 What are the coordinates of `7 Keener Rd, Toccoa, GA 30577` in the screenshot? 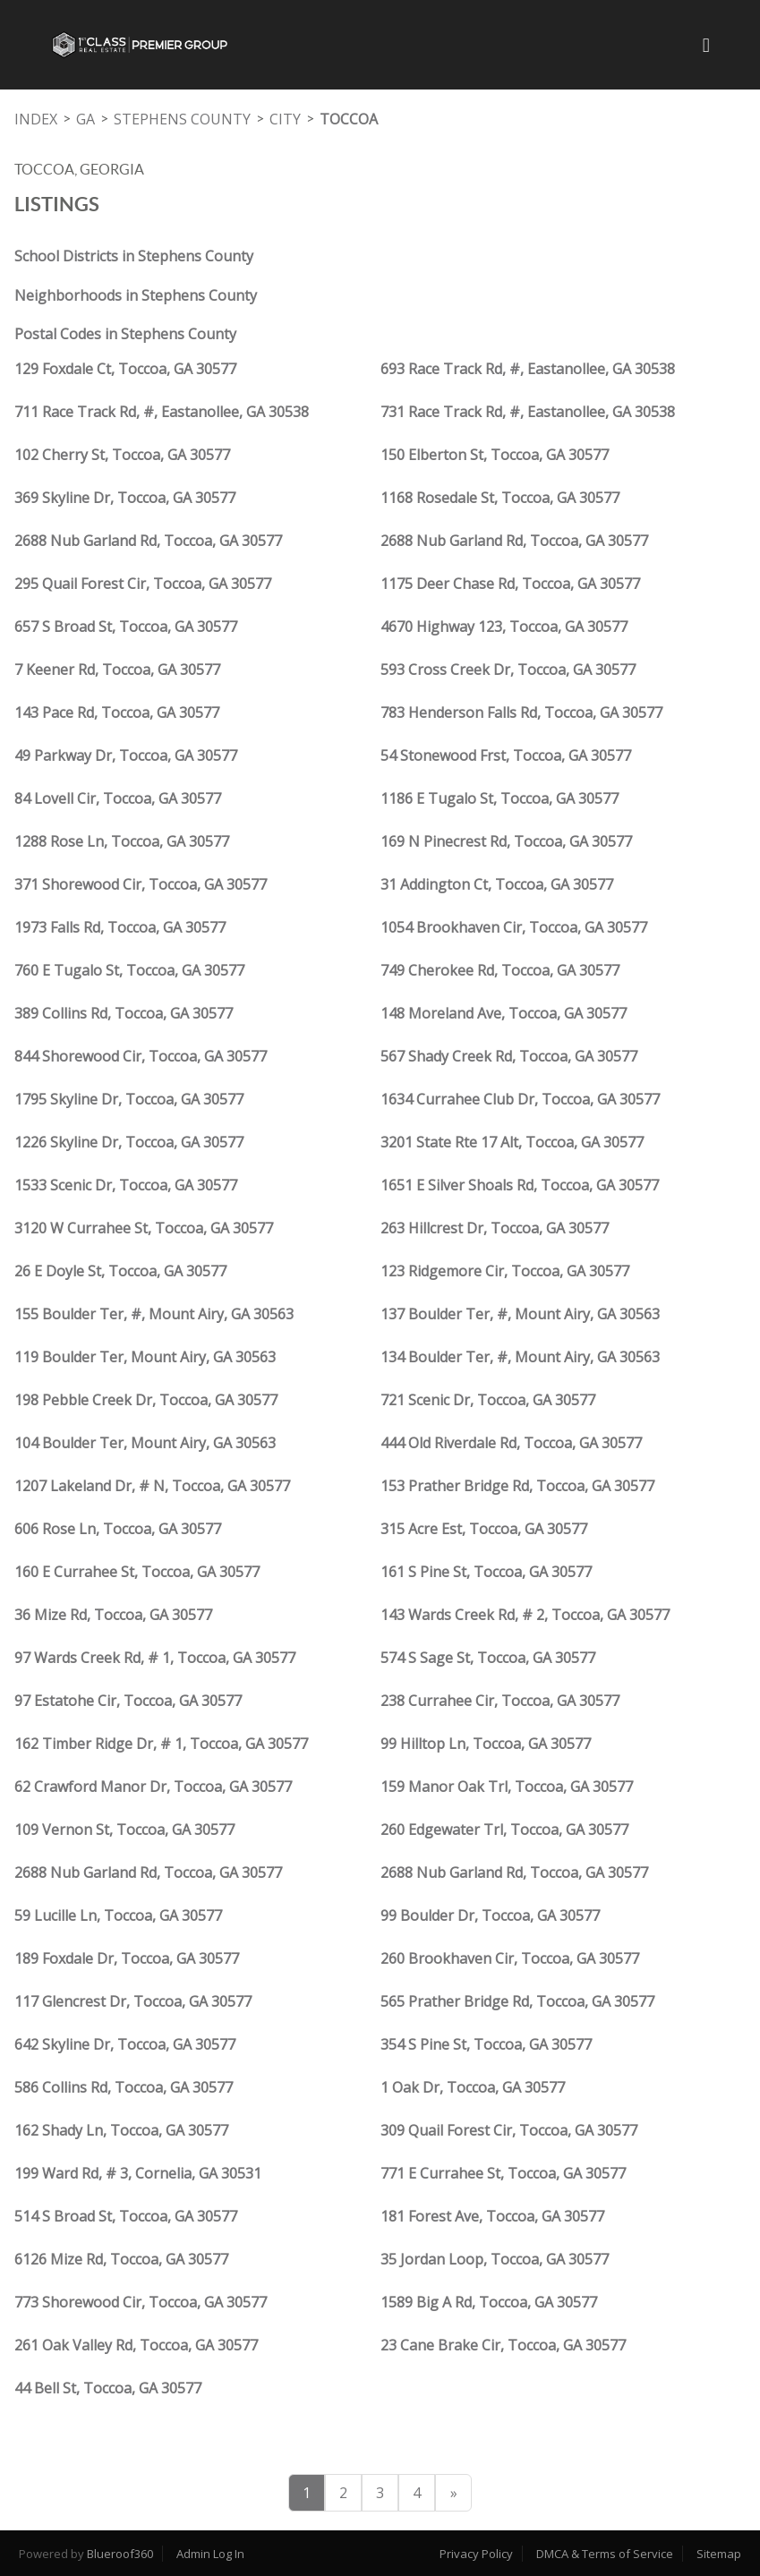 It's located at (117, 669).